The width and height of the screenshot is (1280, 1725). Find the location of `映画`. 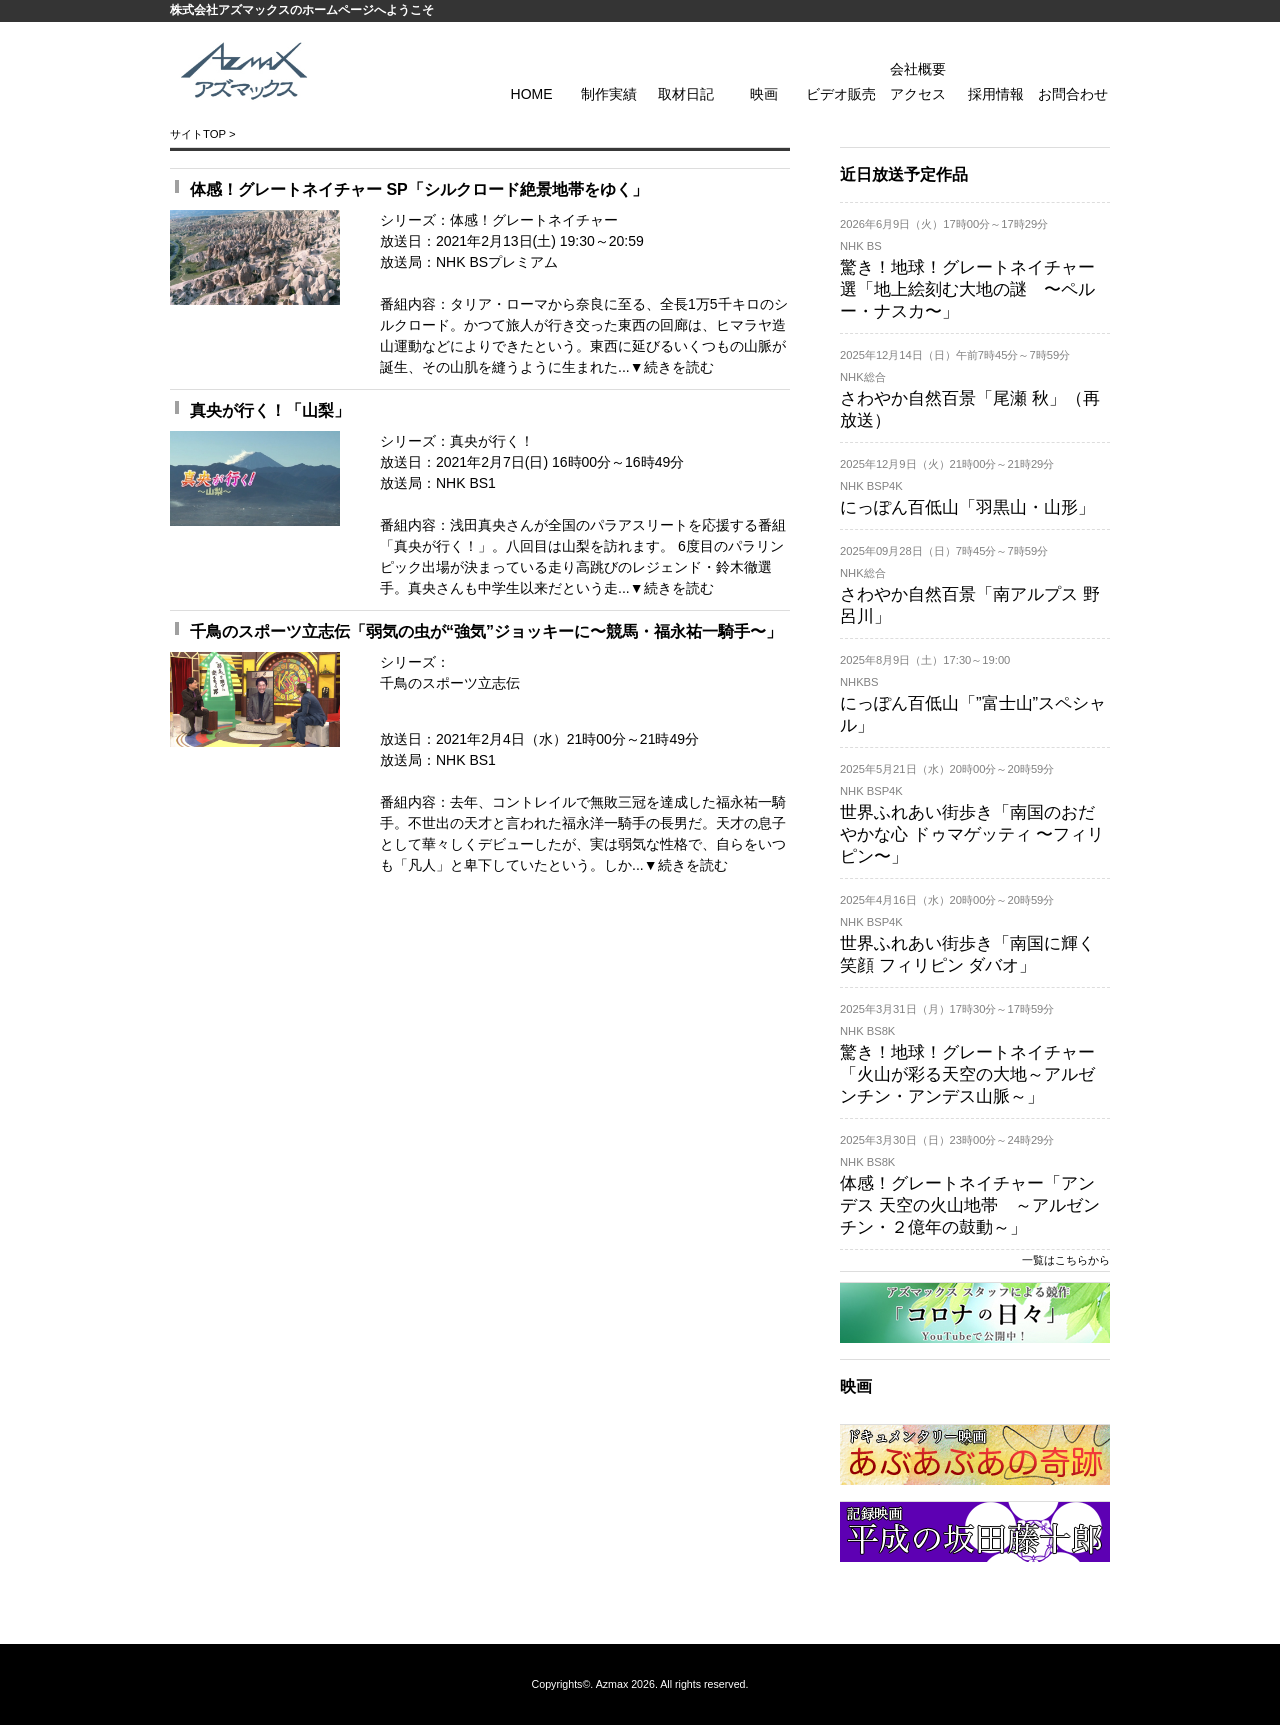

映画 is located at coordinates (764, 94).